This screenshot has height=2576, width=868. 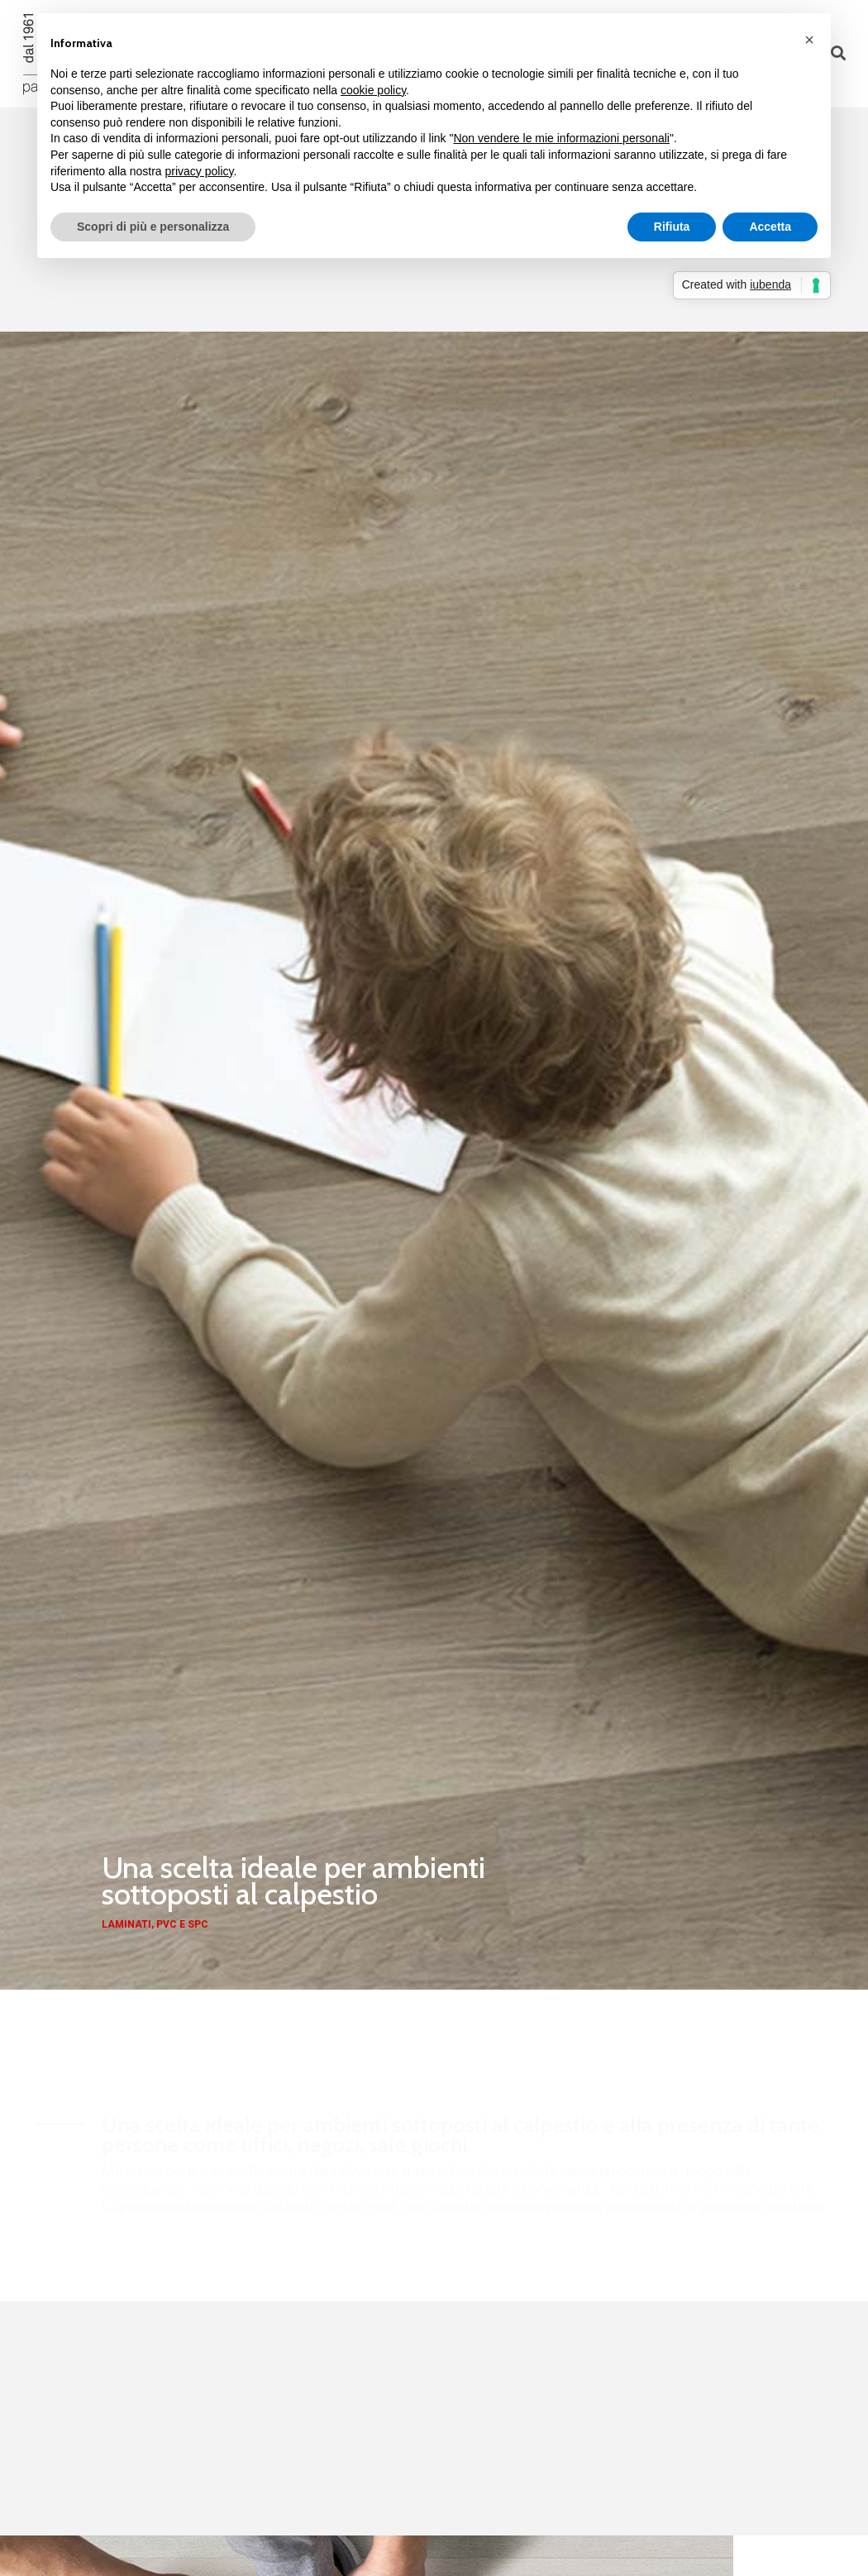 What do you see at coordinates (770, 226) in the screenshot?
I see `Accetta [button]` at bounding box center [770, 226].